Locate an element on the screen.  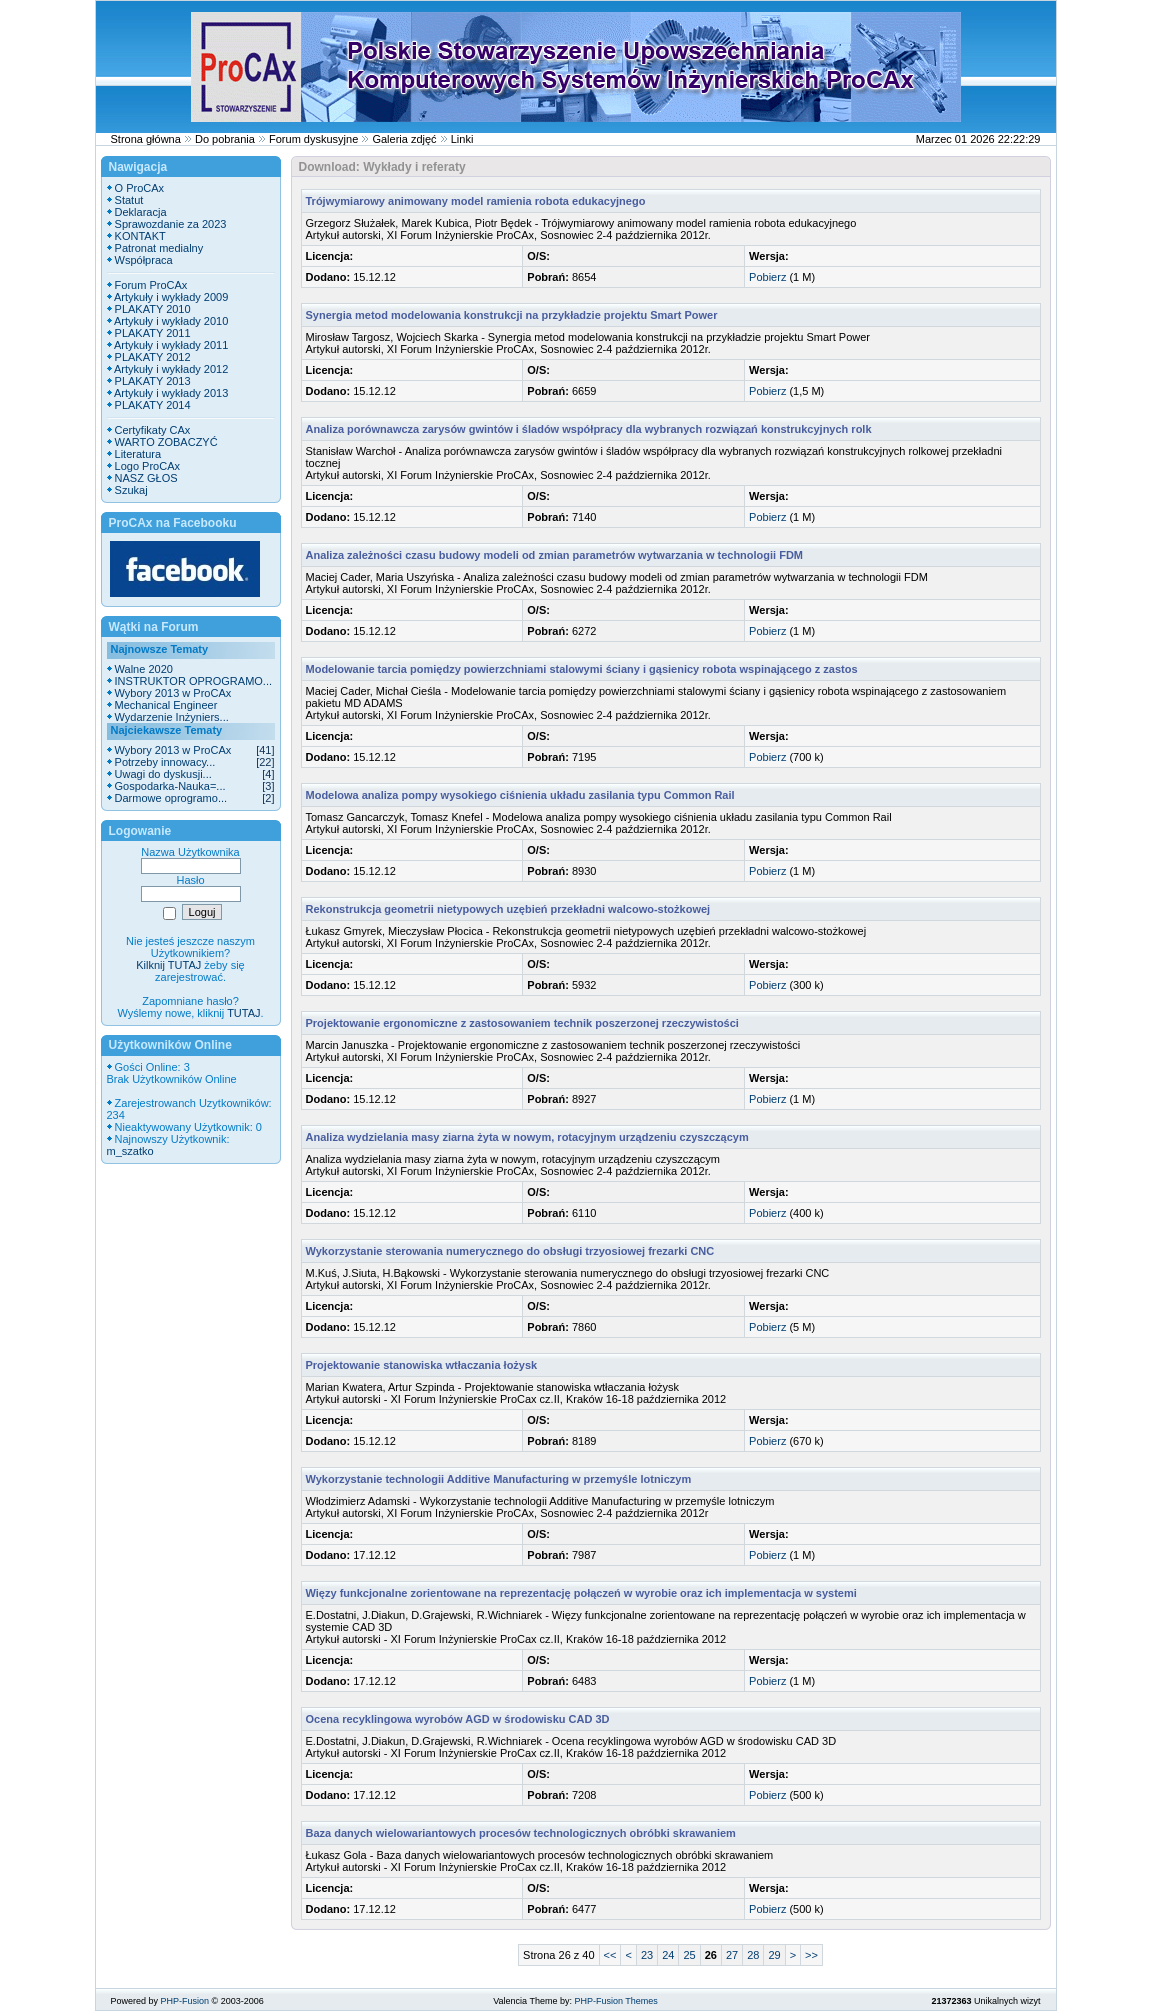
Kilknij TUTAJ is located at coordinates (168, 965).